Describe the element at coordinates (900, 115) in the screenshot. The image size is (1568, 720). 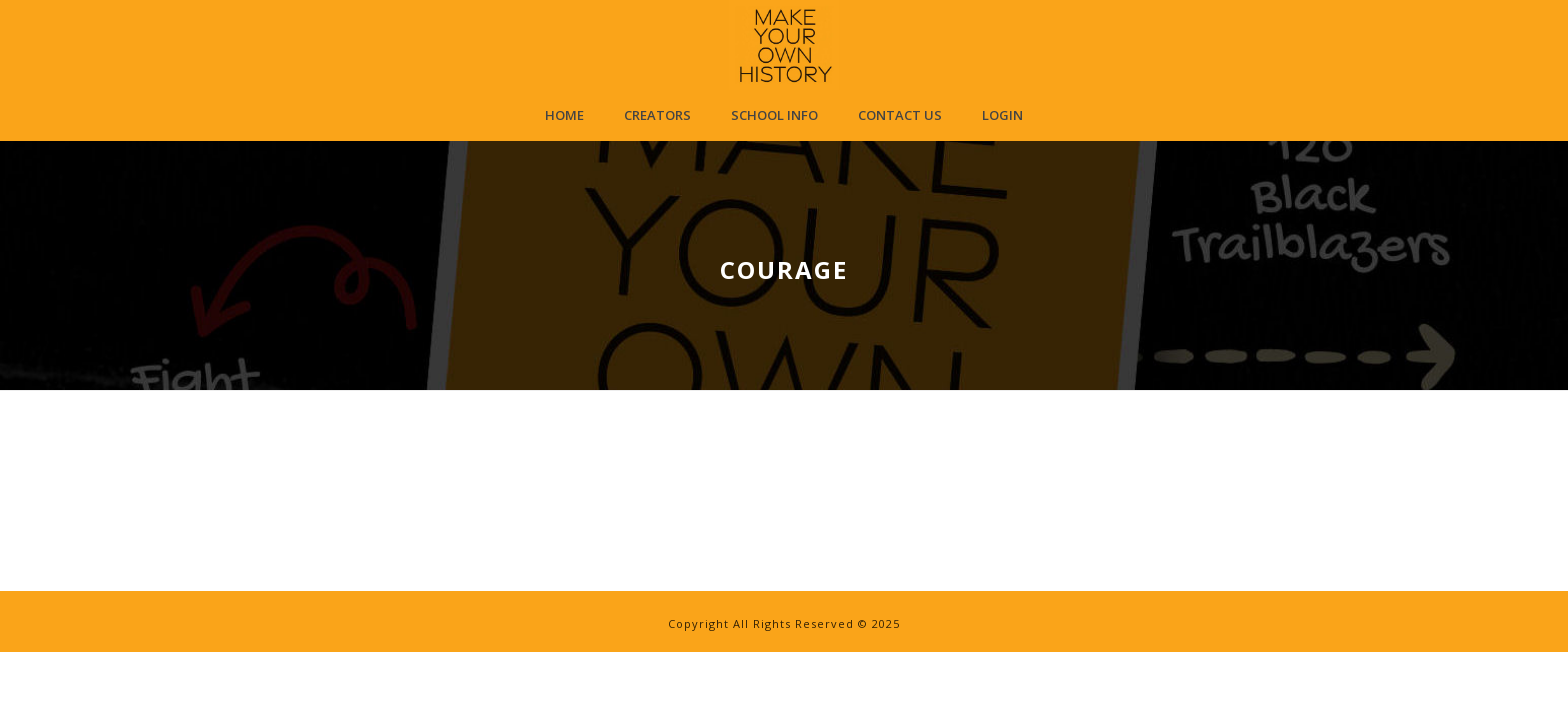
I see `Contact Us` at that location.